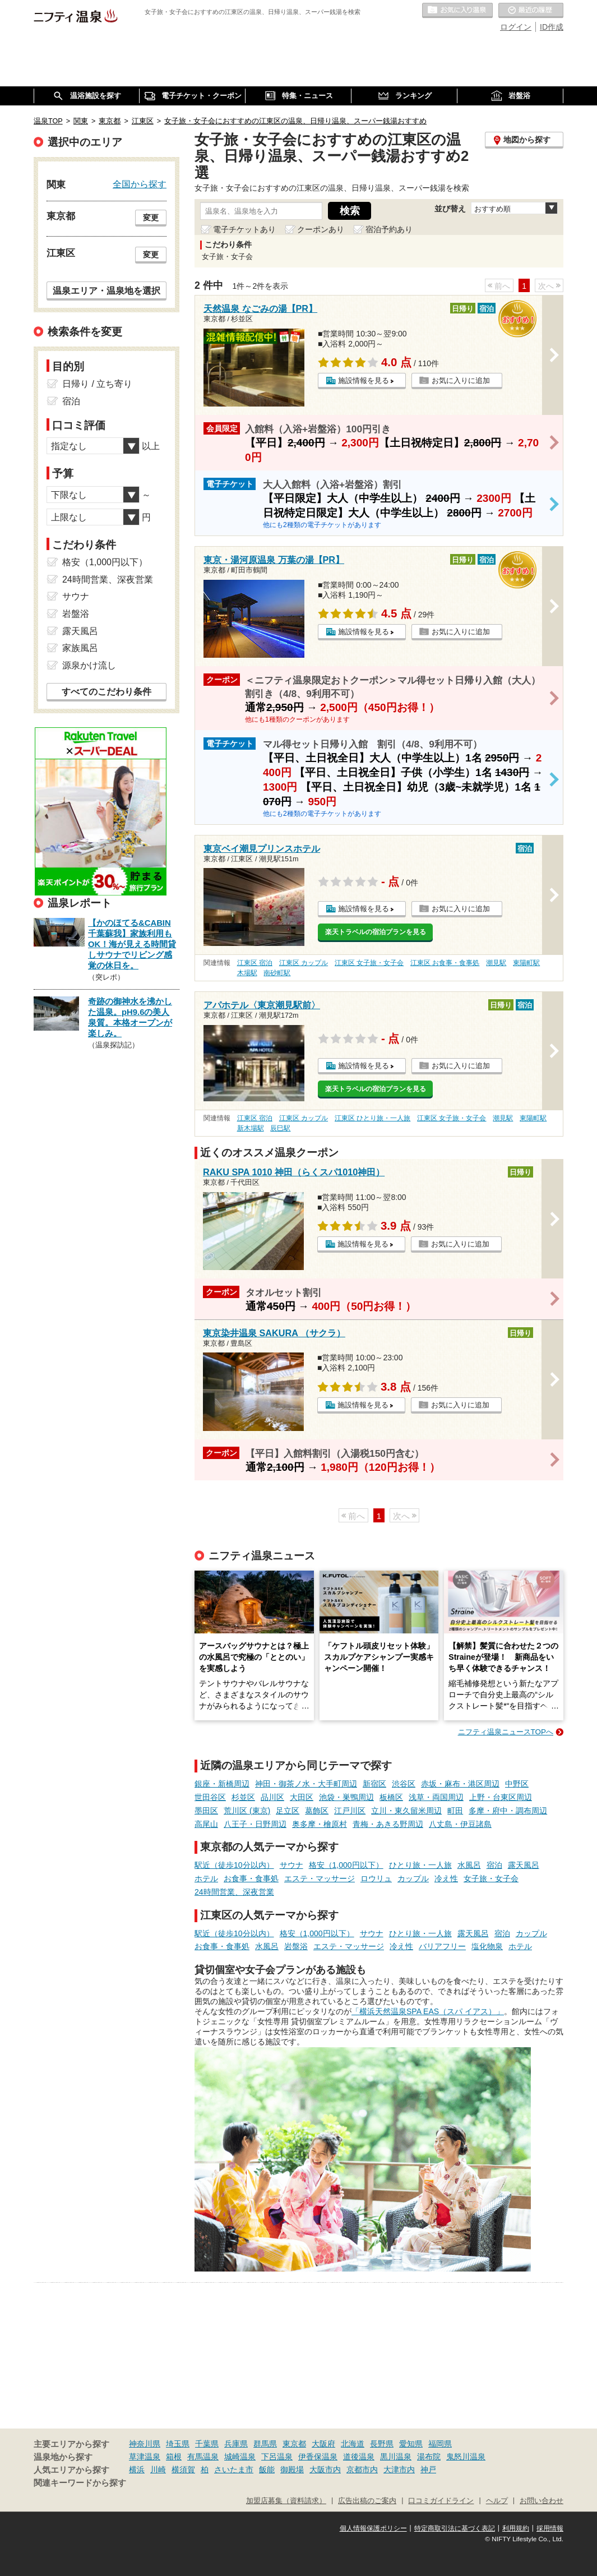 This screenshot has height=2576, width=597. Describe the element at coordinates (374, 1783) in the screenshot. I see `新宿区` at that location.